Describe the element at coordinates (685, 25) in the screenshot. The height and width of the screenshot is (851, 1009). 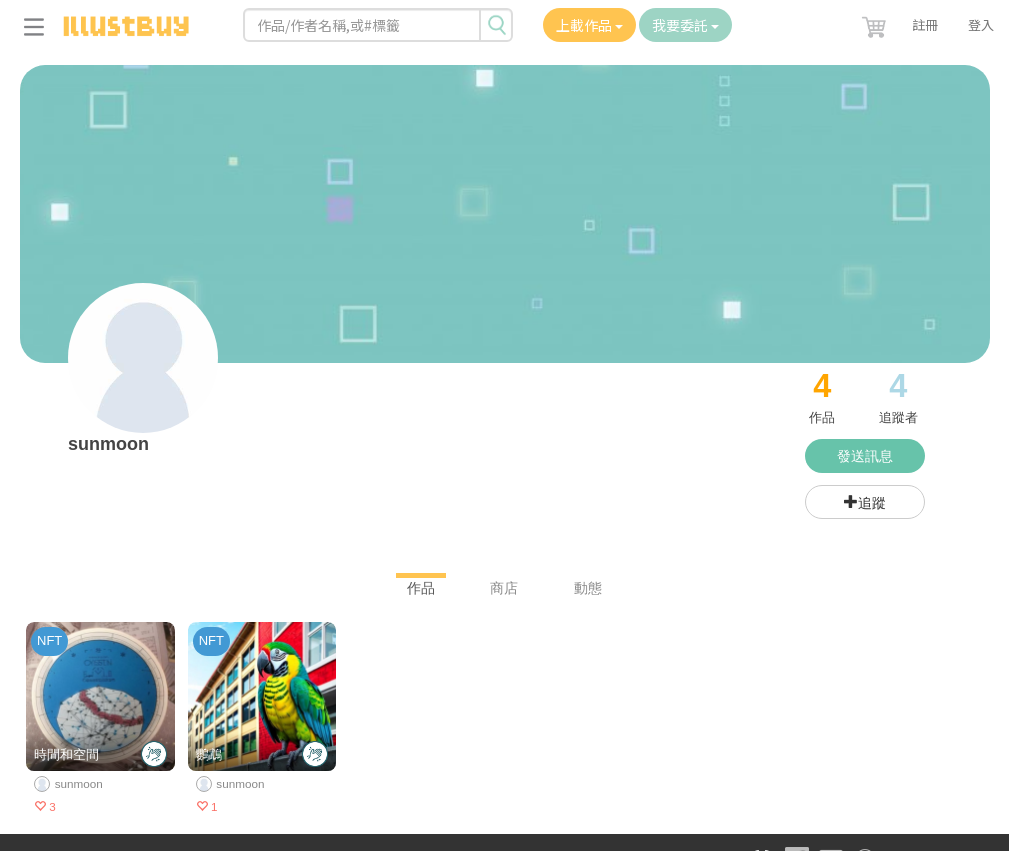
I see `我要委託` at that location.